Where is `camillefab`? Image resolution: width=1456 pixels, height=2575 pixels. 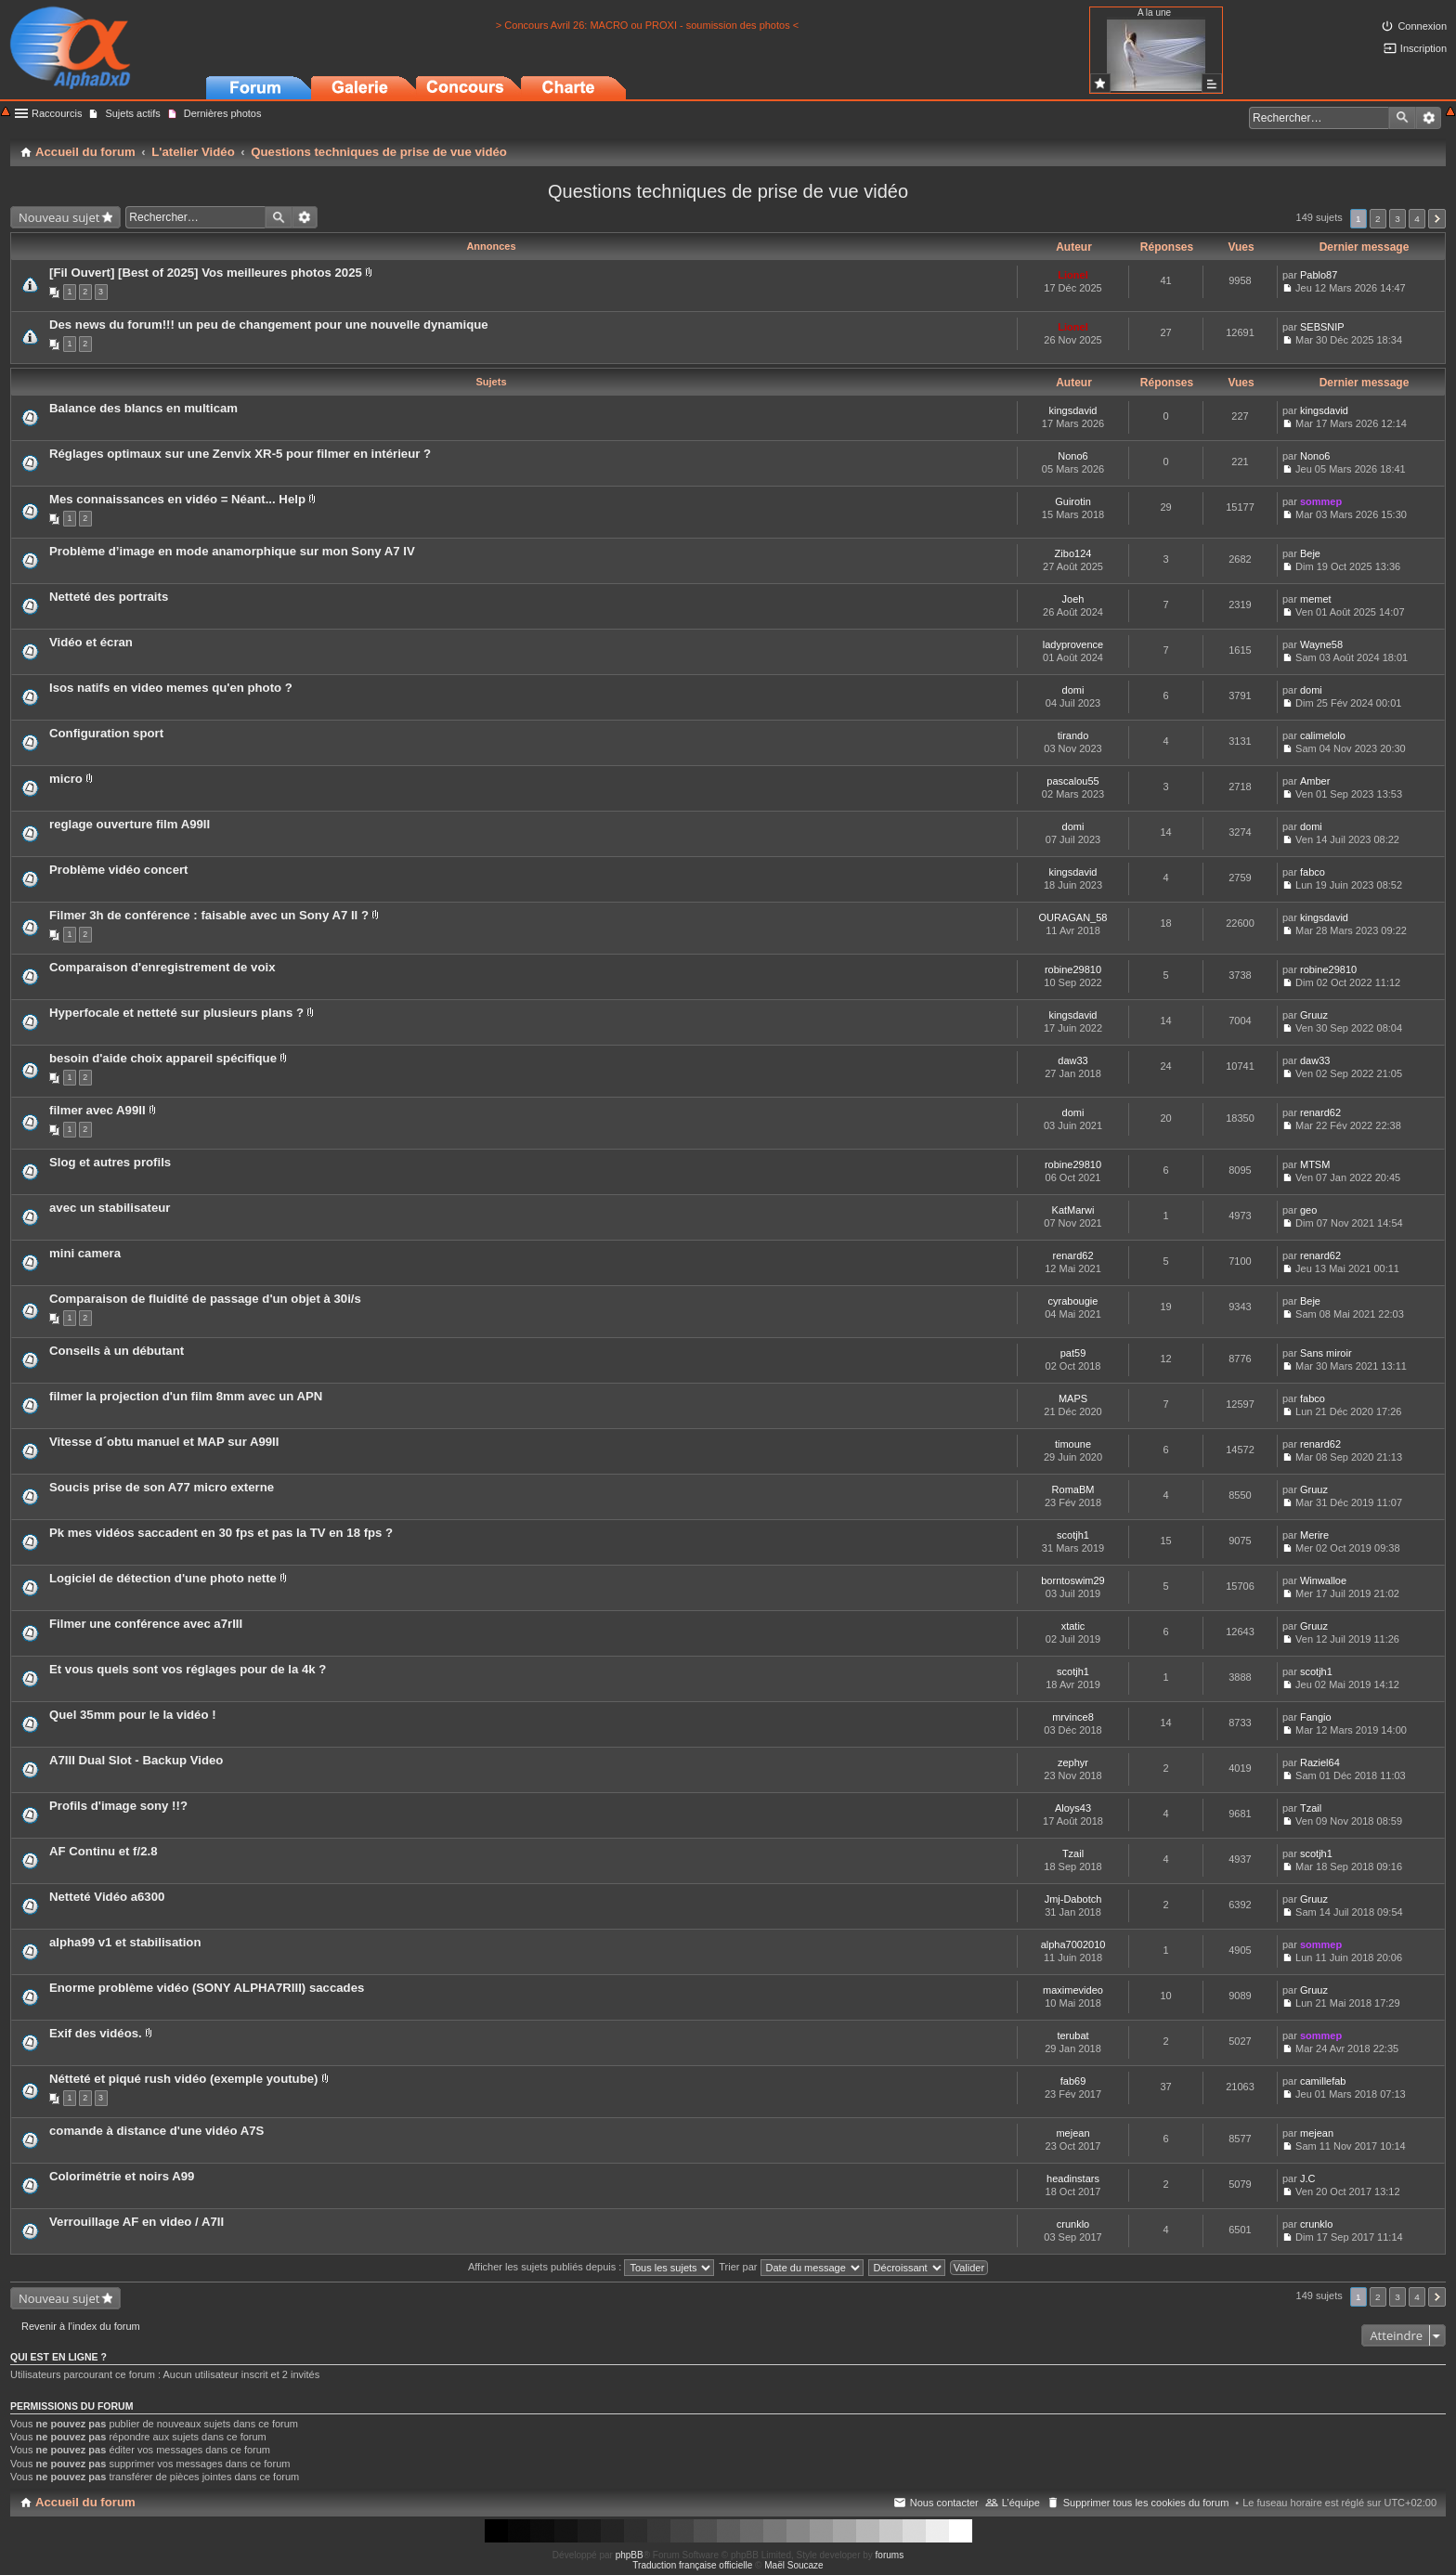 camillefab is located at coordinates (1323, 2081).